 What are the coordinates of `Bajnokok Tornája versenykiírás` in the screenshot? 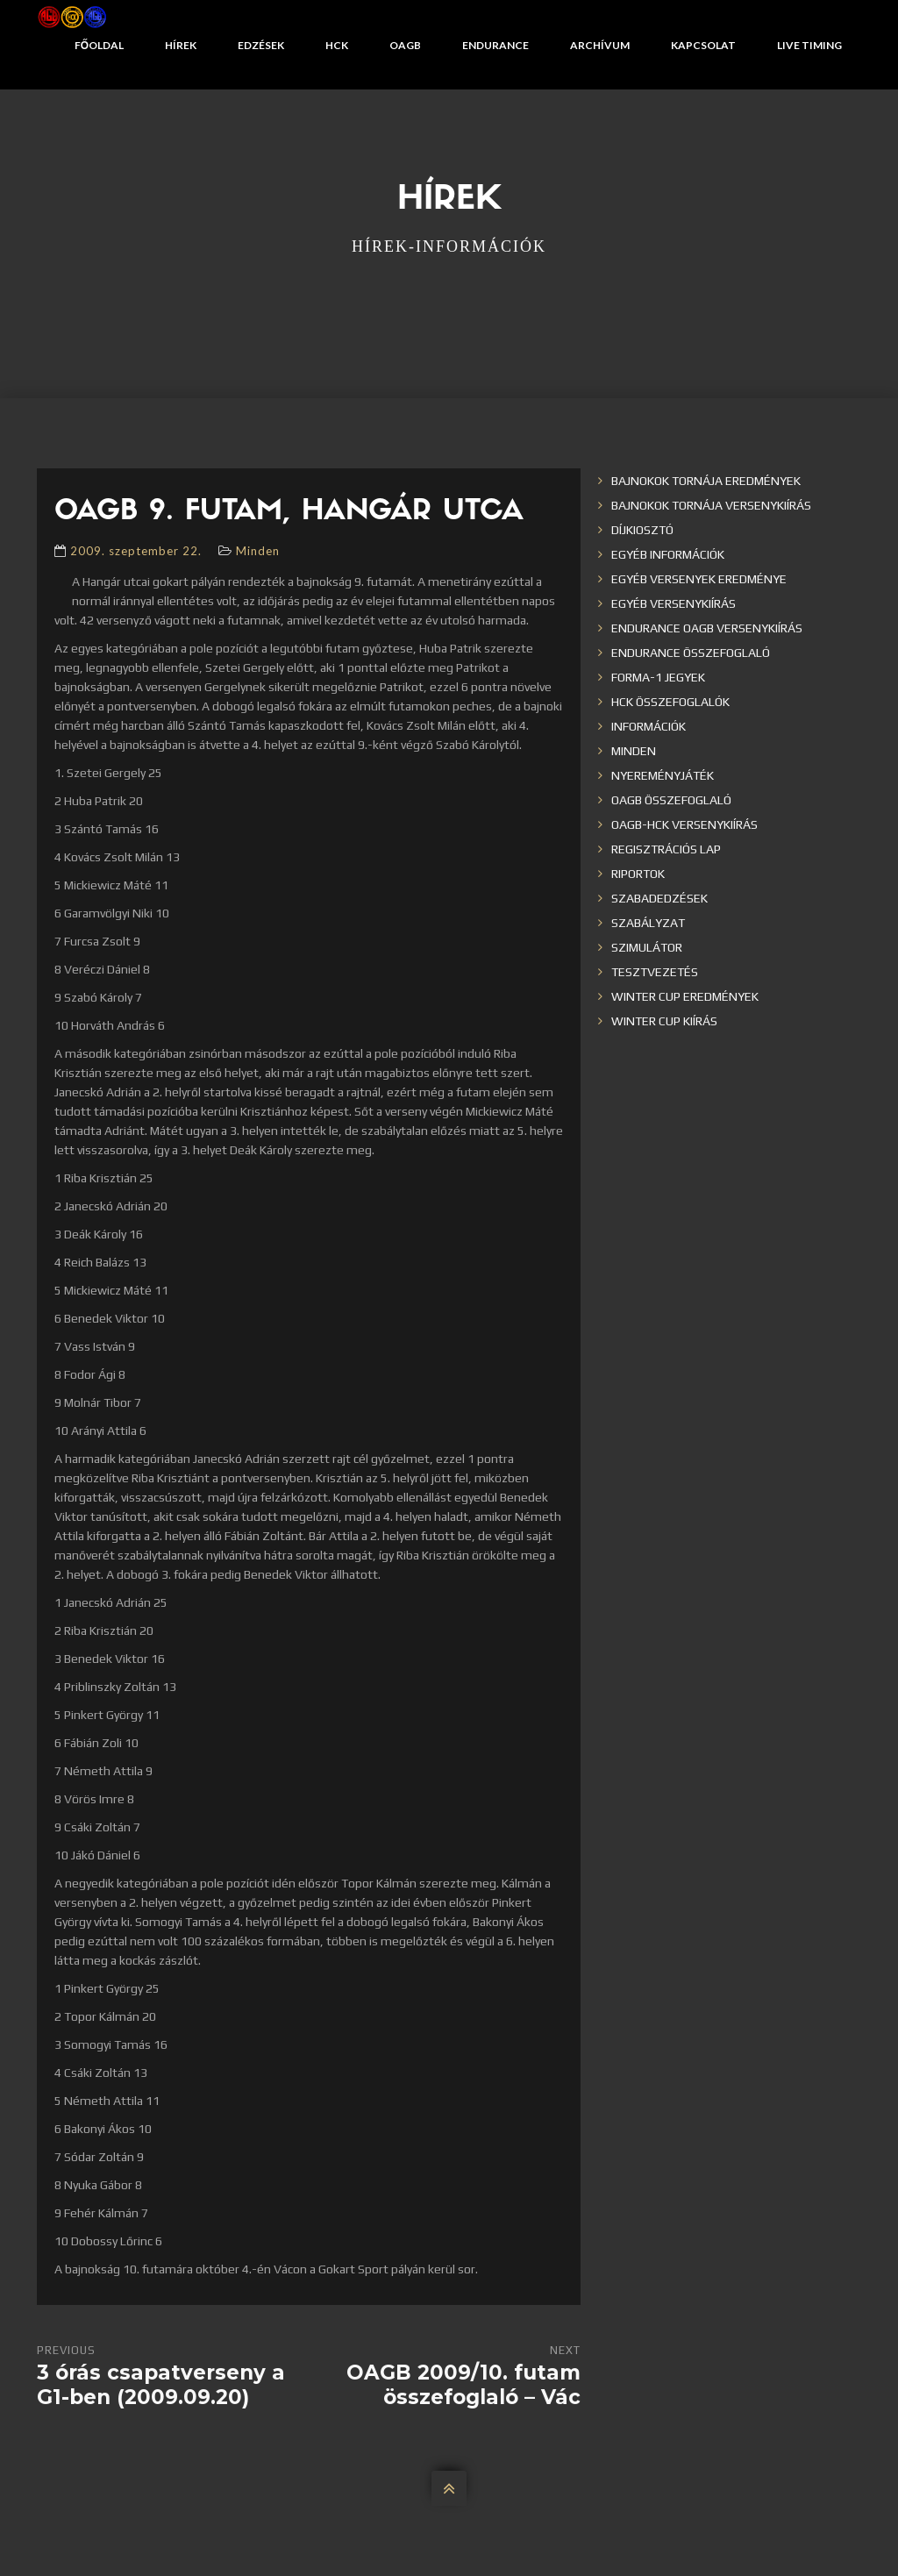 It's located at (711, 505).